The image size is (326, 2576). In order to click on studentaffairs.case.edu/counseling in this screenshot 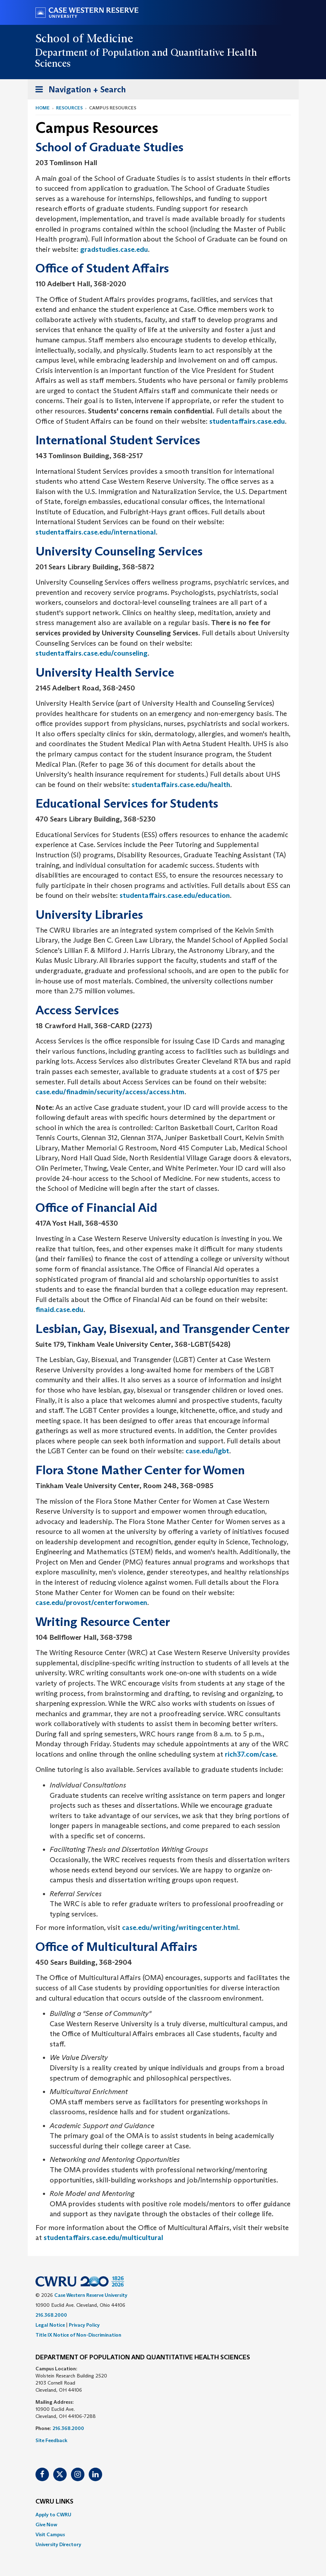, I will do `click(91, 653)`.